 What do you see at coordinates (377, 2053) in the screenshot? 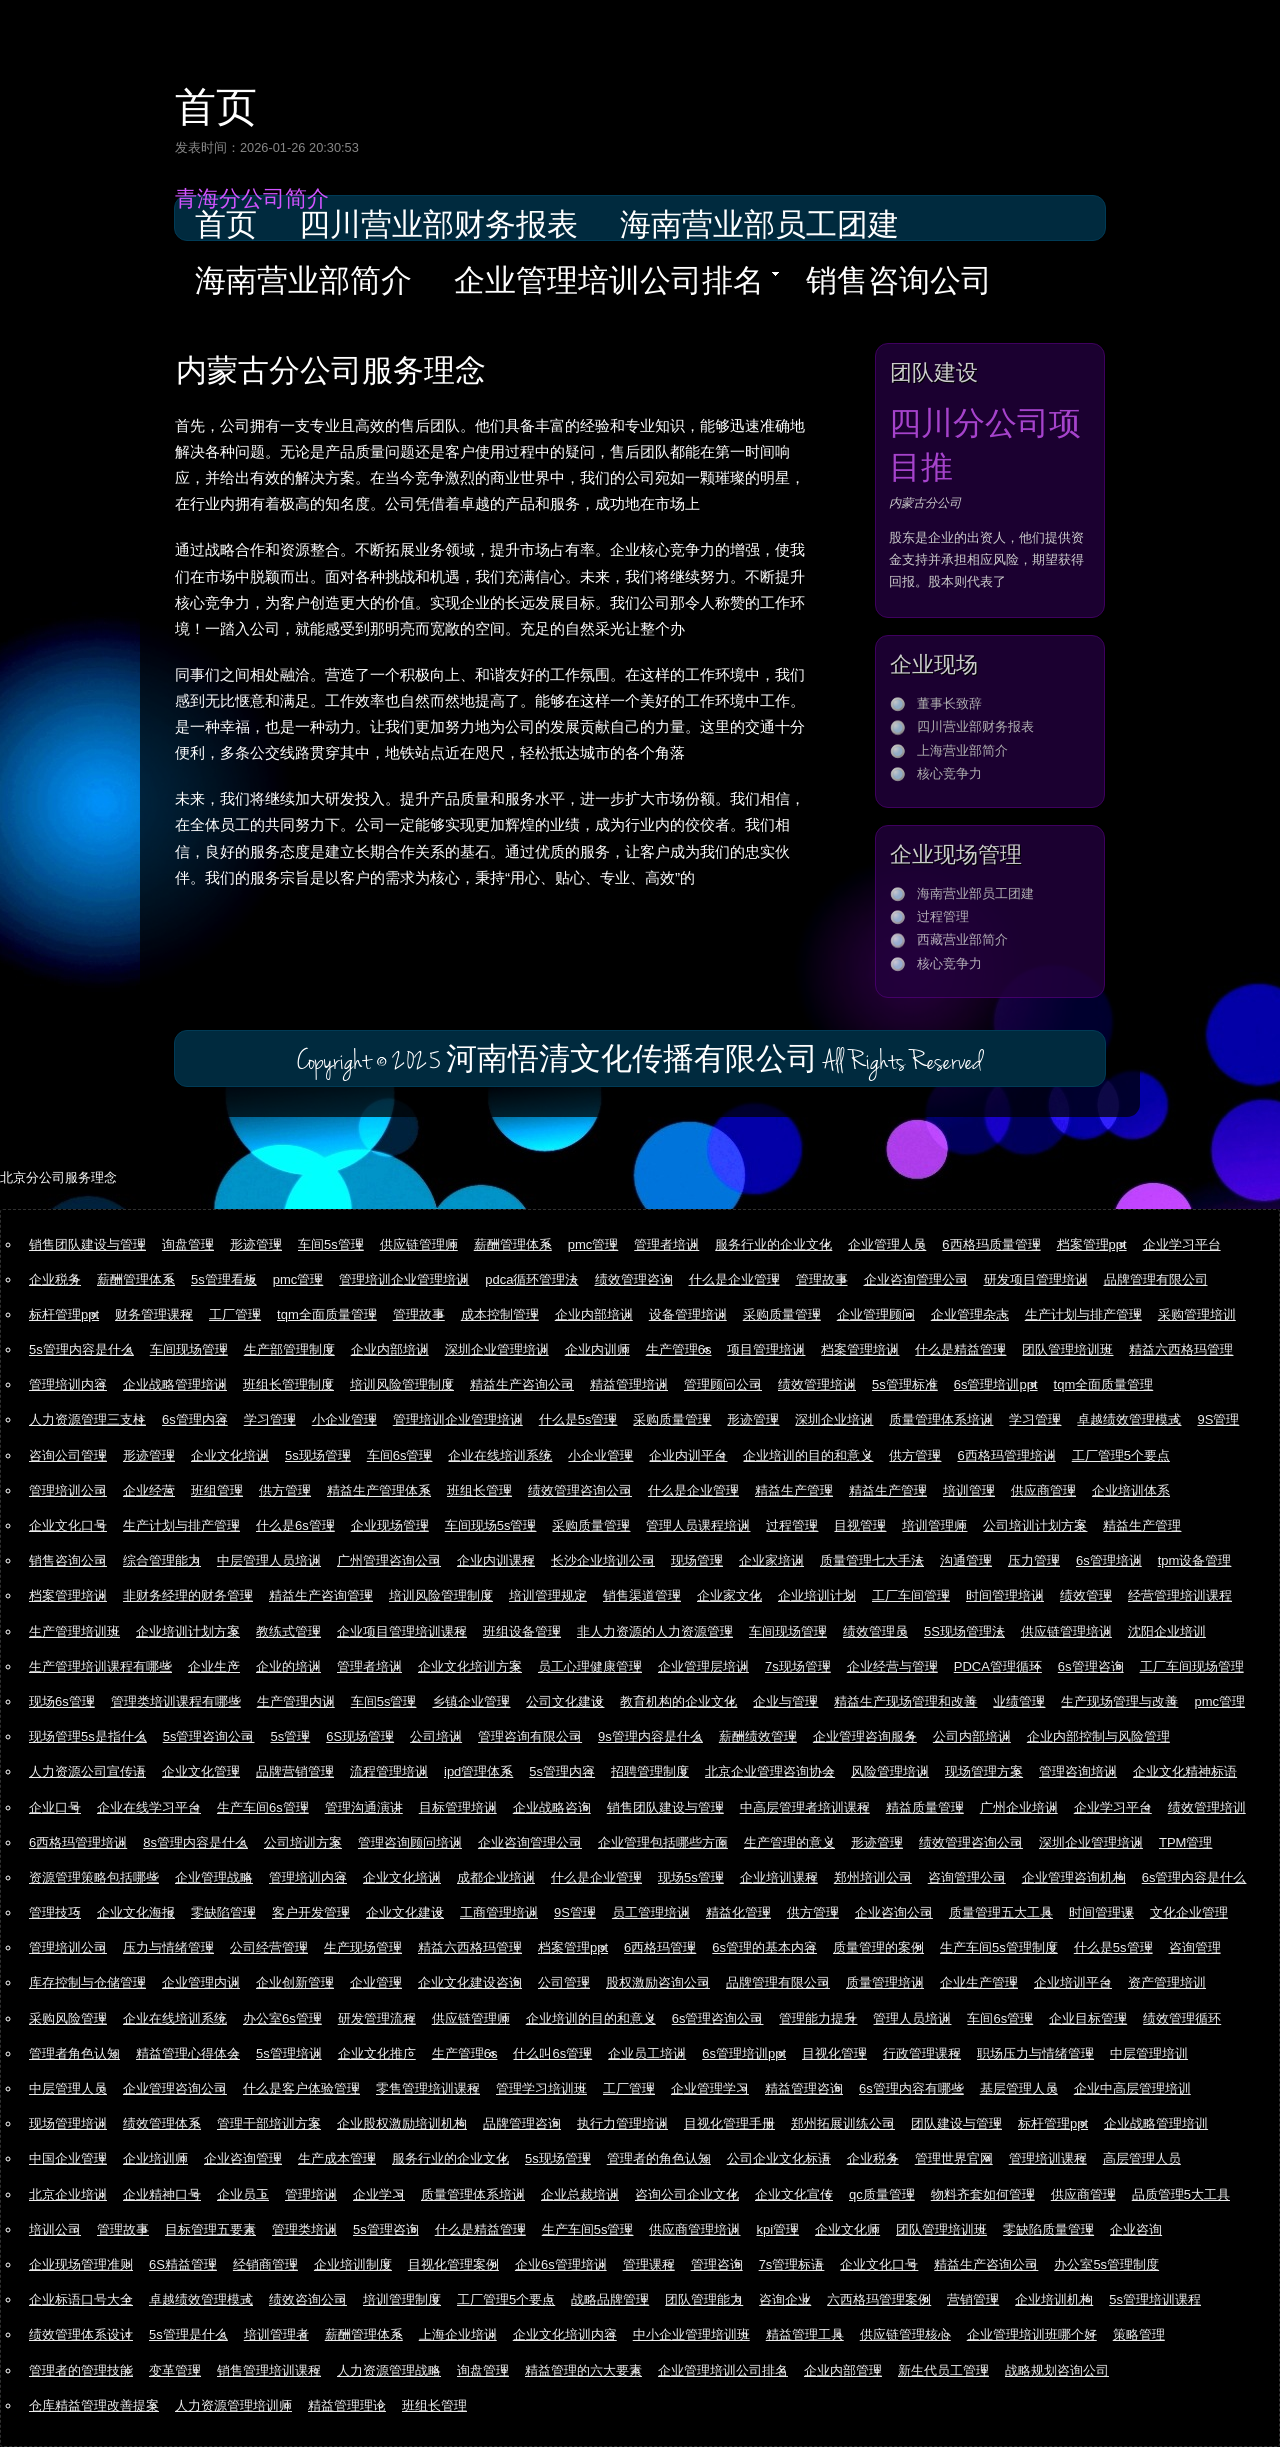
I see `企业文化推广` at bounding box center [377, 2053].